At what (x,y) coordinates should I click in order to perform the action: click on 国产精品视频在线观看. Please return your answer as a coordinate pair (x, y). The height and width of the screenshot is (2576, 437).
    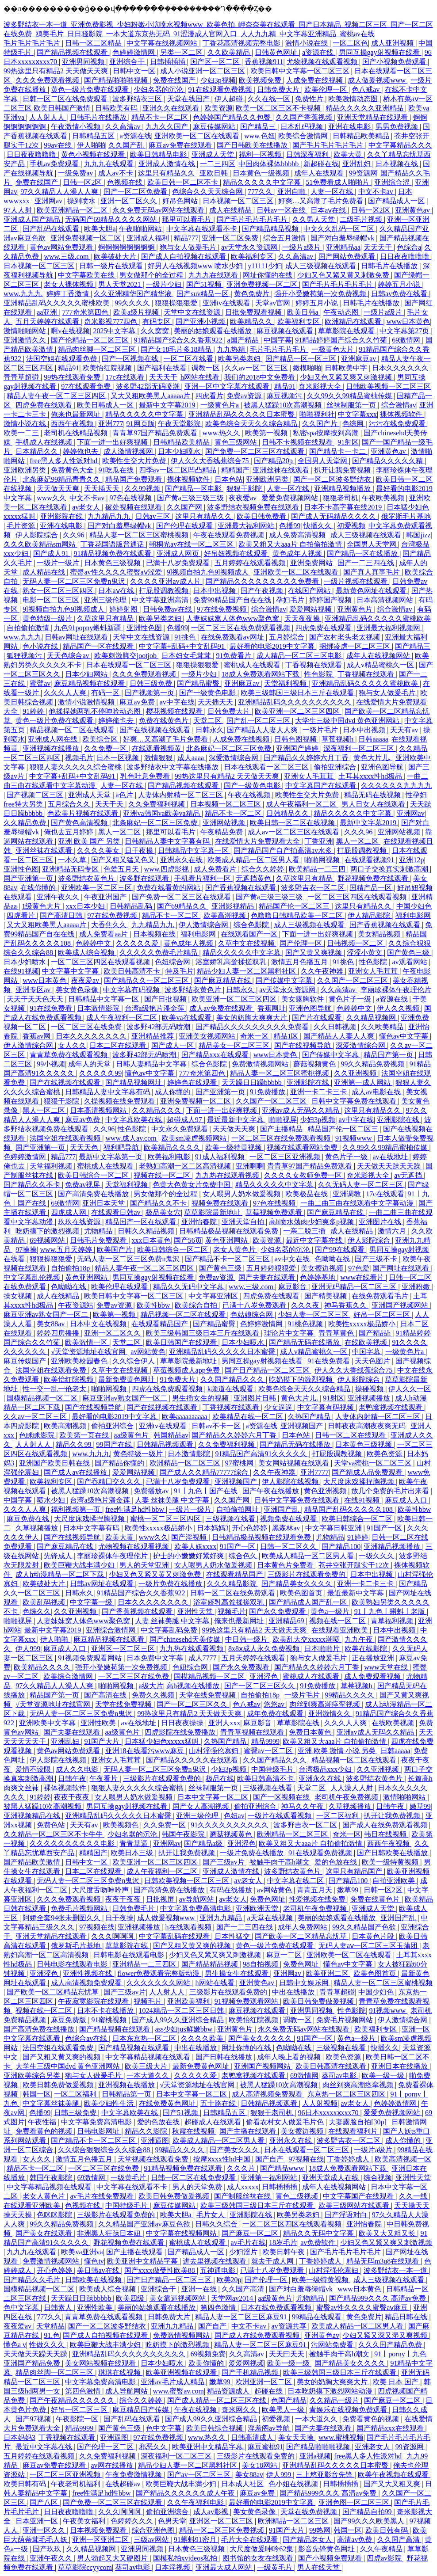
    Looking at the image, I should click on (73, 52).